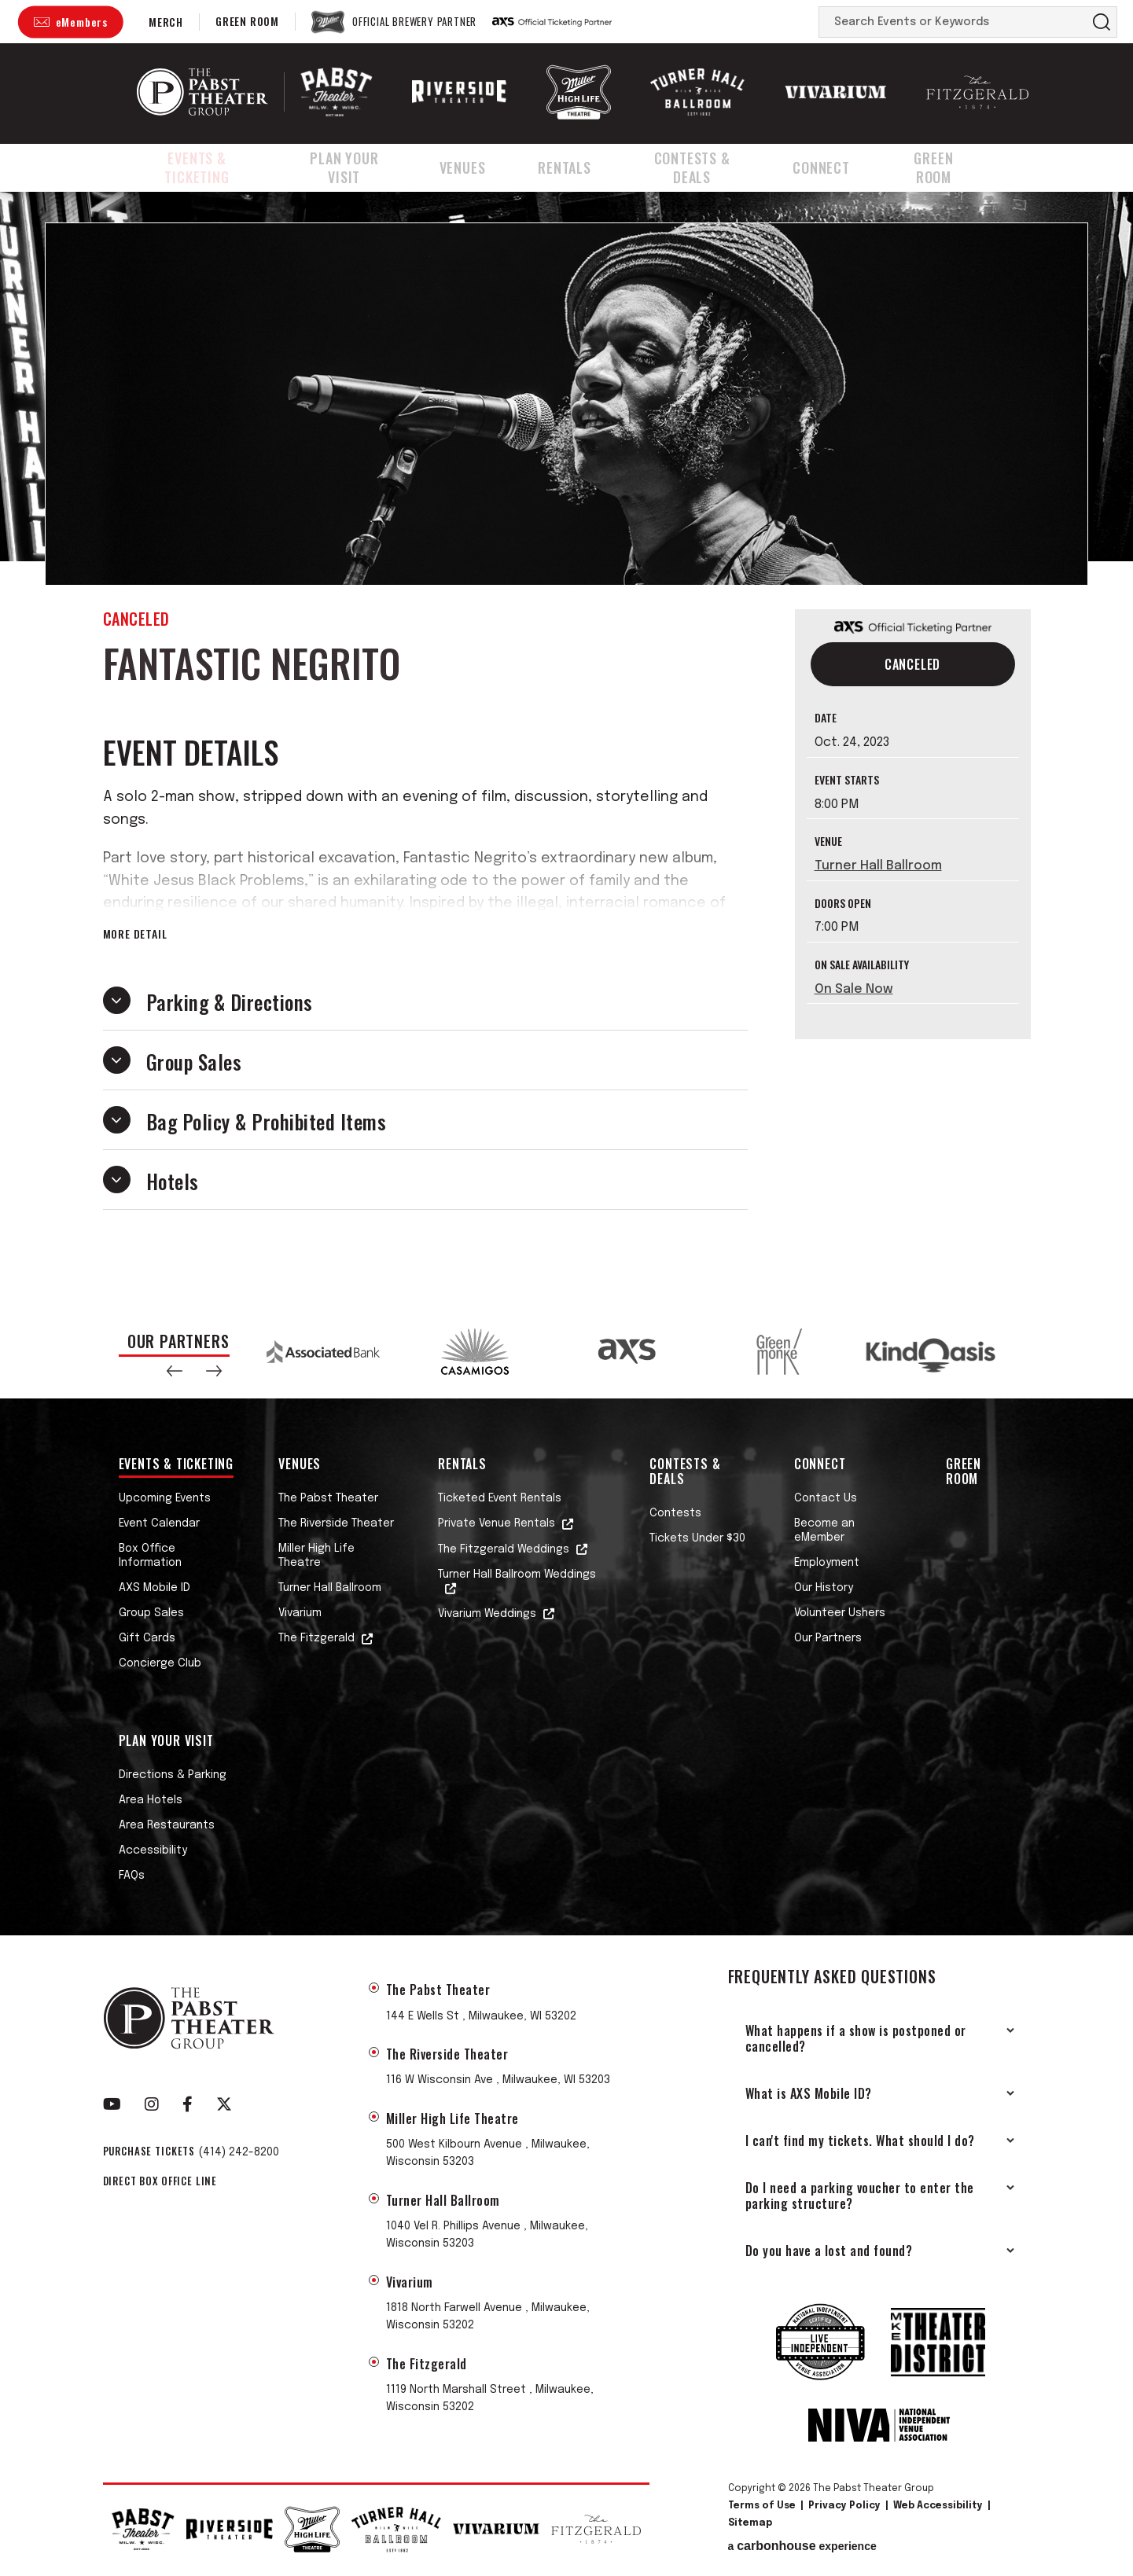 This screenshot has width=1133, height=2576. Describe the element at coordinates (300, 1613) in the screenshot. I see `Vivarium` at that location.